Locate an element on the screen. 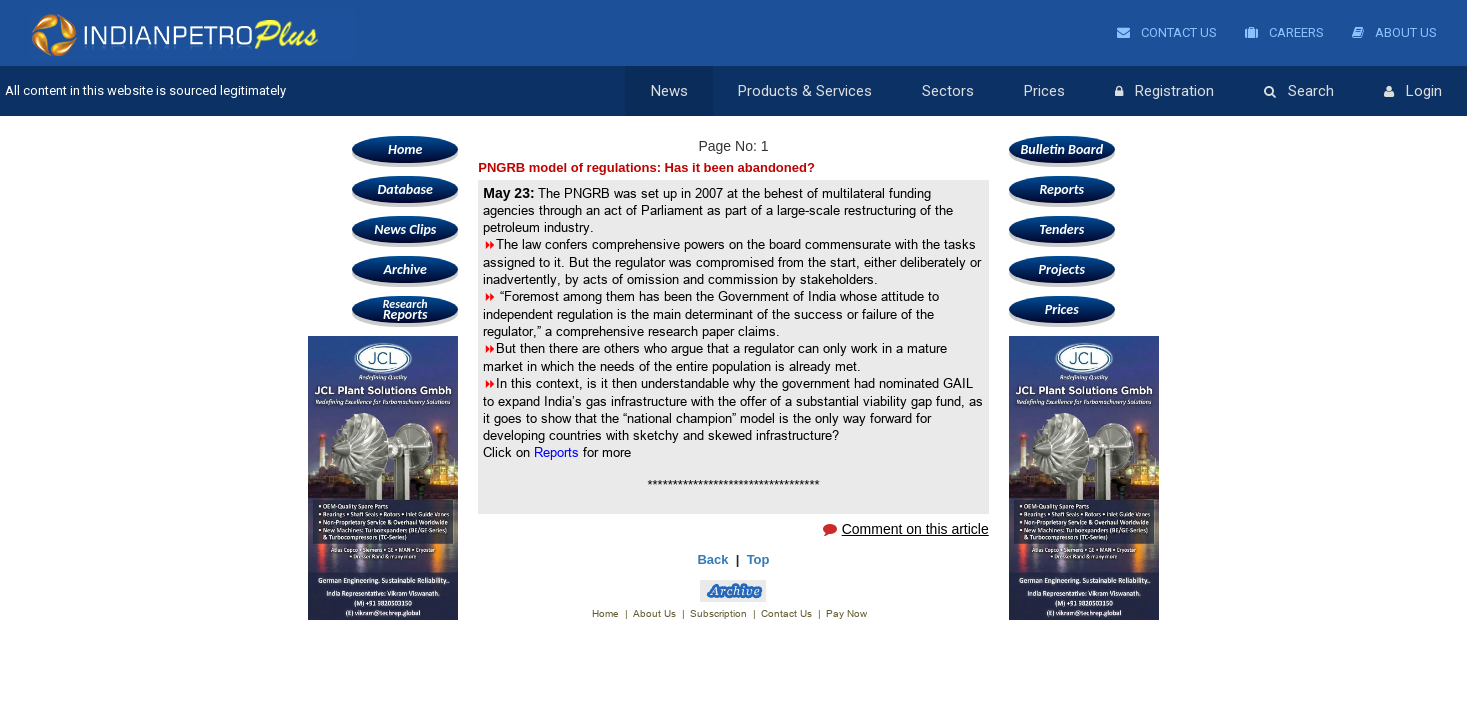 The height and width of the screenshot is (720, 1467). Bulletin Board is located at coordinates (1061, 149).